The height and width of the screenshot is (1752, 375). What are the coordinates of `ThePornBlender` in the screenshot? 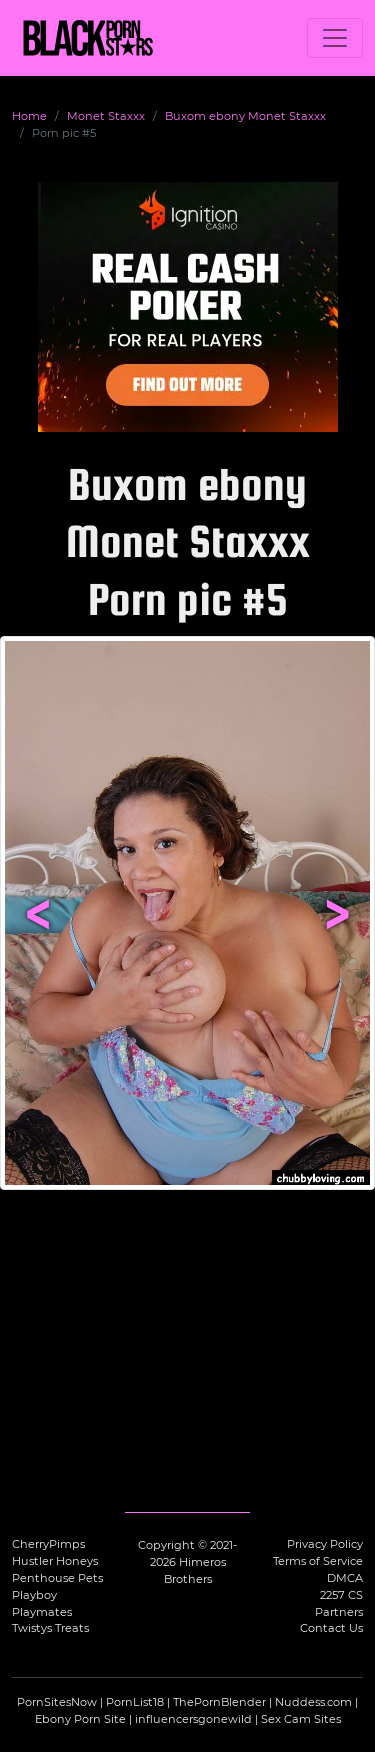 It's located at (219, 1702).